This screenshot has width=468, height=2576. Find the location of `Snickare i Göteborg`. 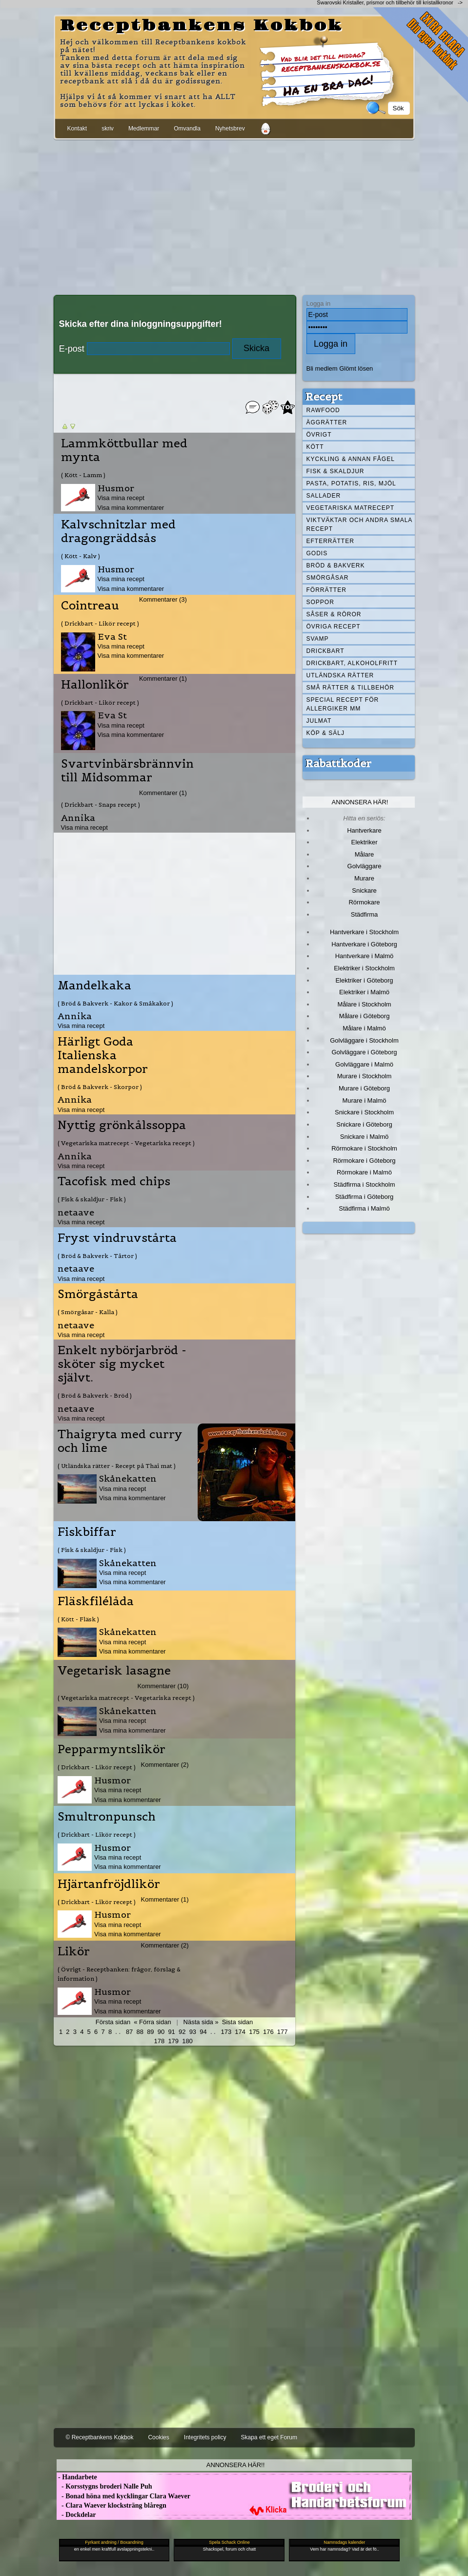

Snickare i Göteborg is located at coordinates (364, 1124).